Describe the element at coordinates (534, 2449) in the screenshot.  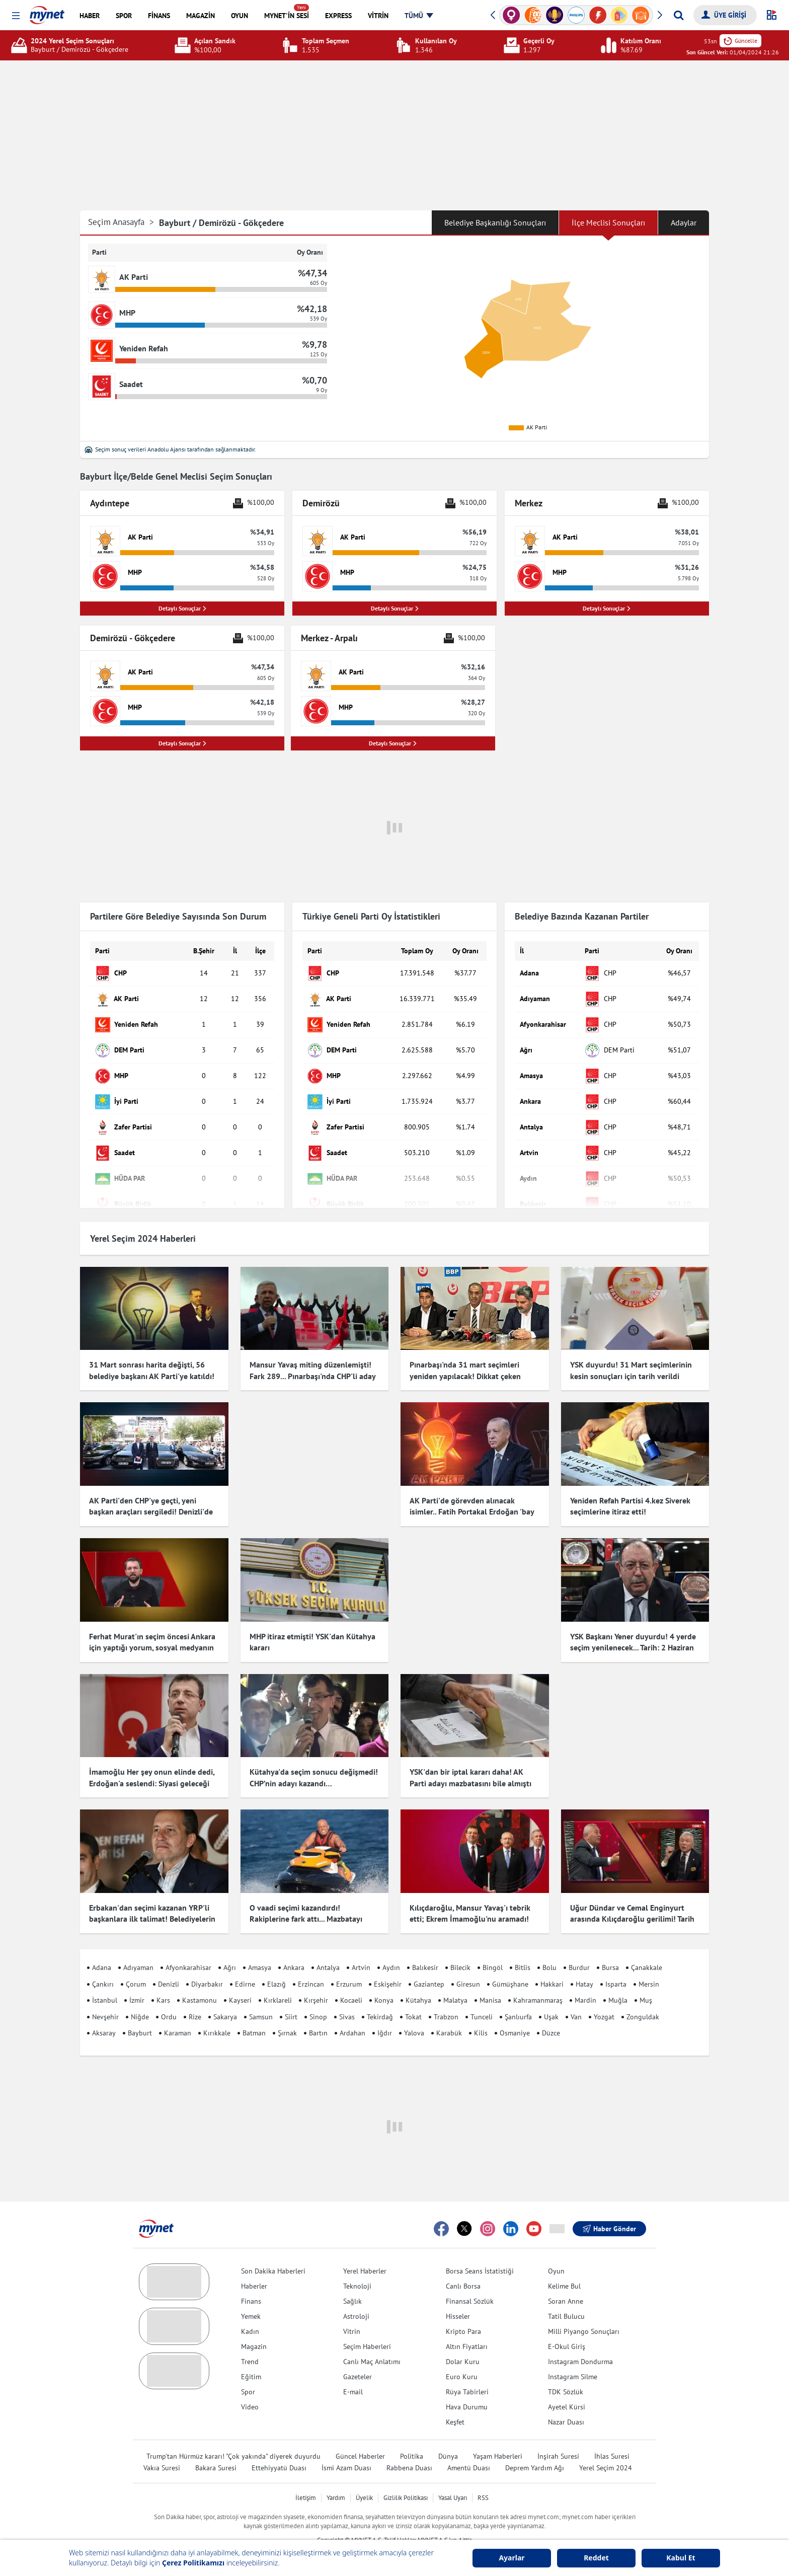
I see `Deprem Yardım Ağı` at that location.